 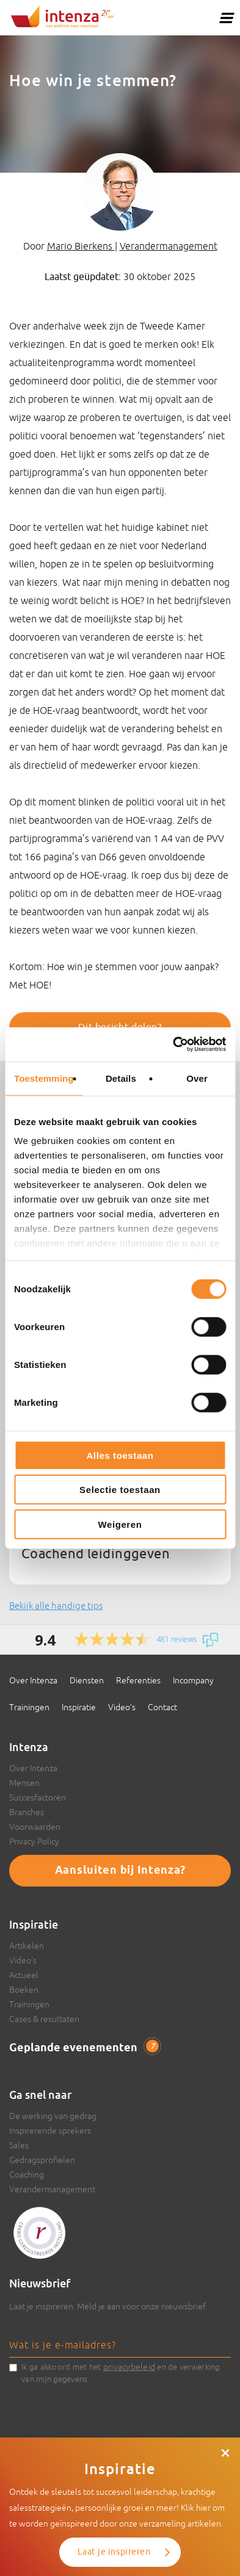 I want to click on privacybeleid, so click(x=129, y=2367).